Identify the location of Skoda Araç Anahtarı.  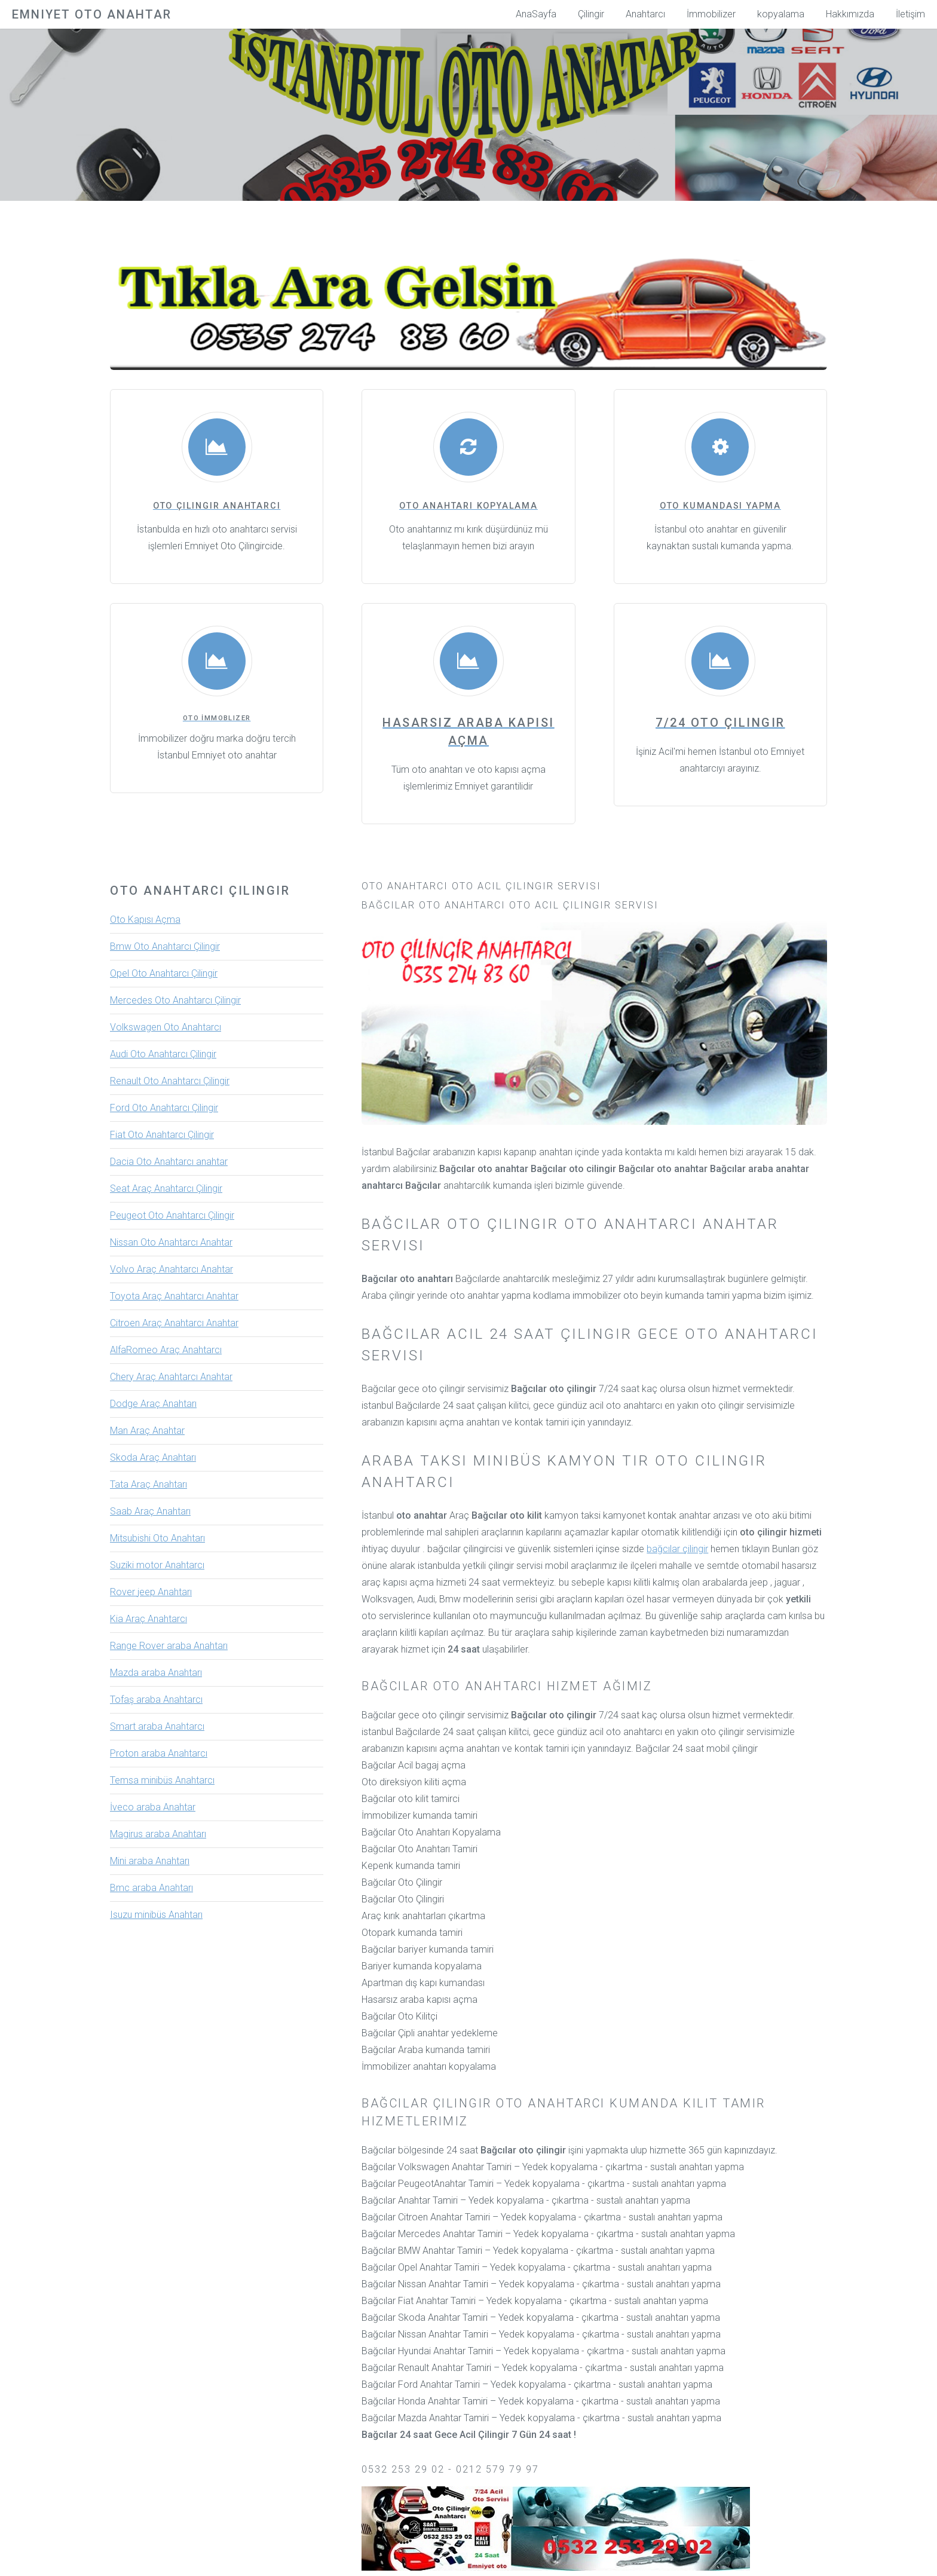
(153, 1457).